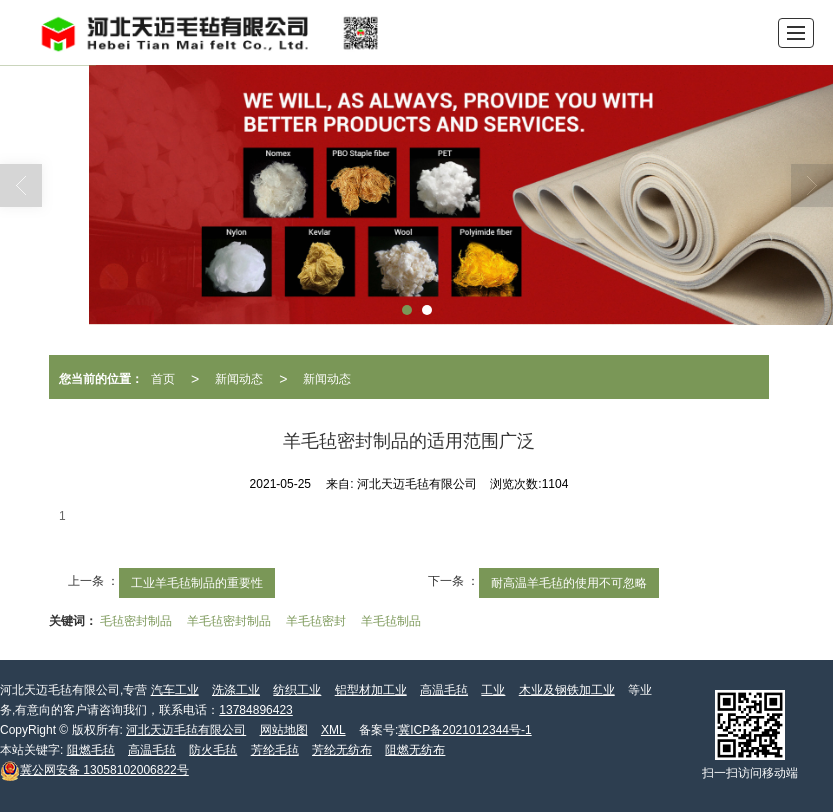 This screenshot has width=833, height=812. I want to click on 网站地图, so click(284, 730).